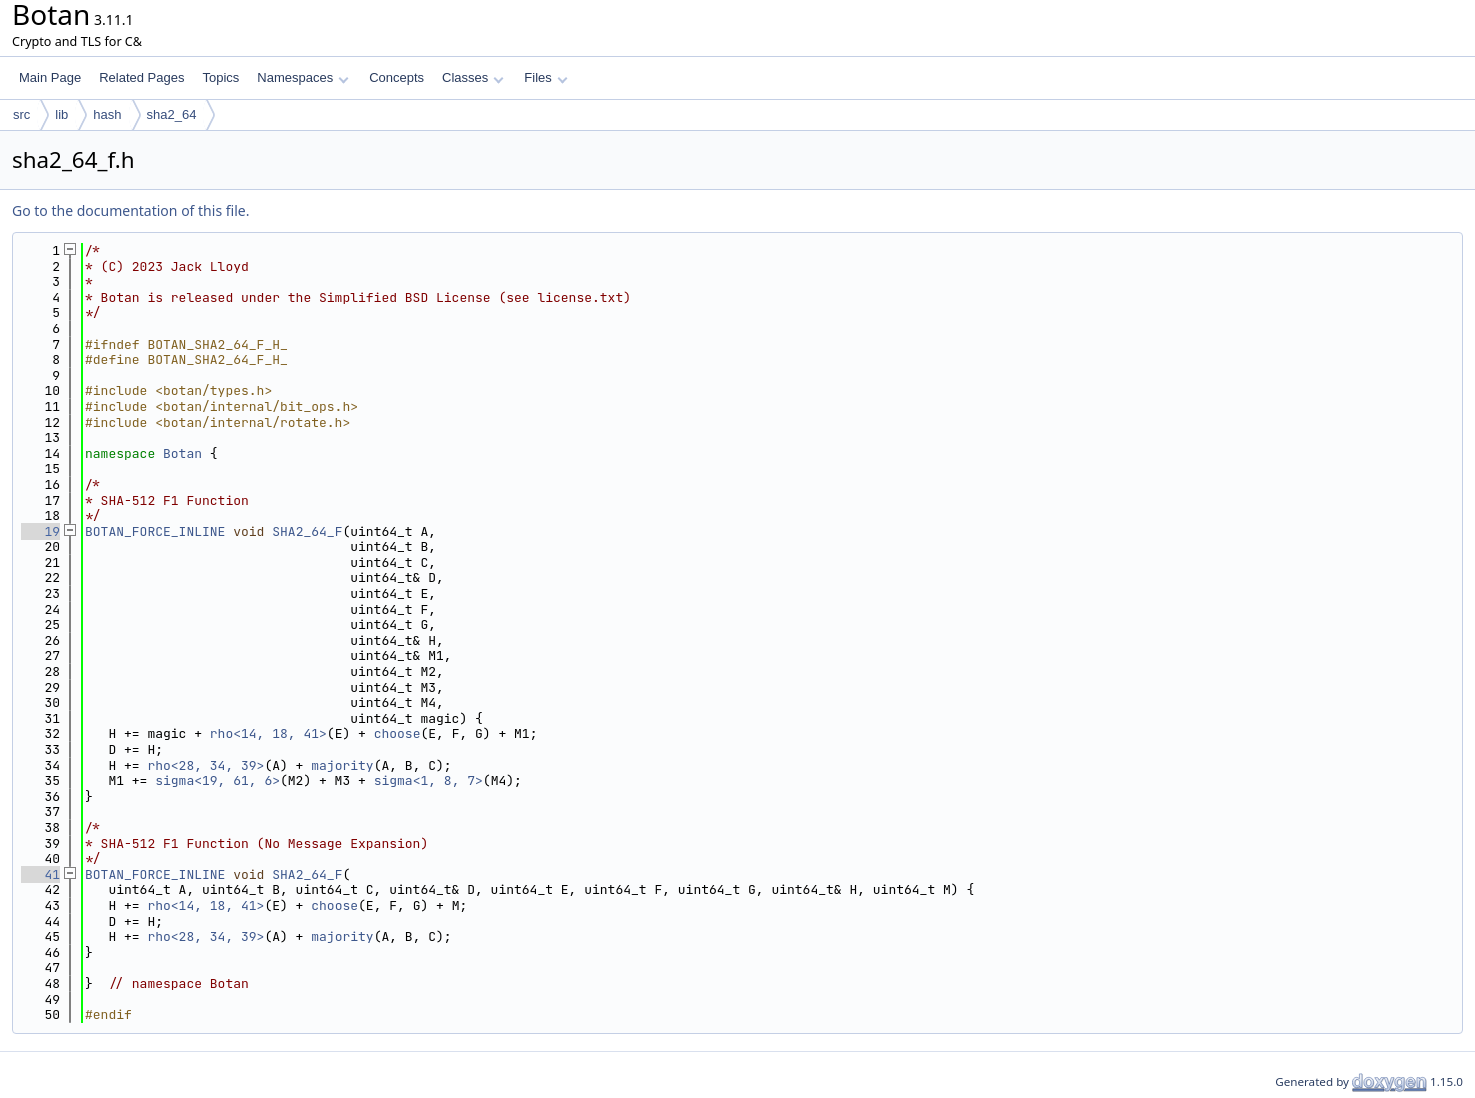 Image resolution: width=1475 pixels, height=1098 pixels. Describe the element at coordinates (40, 874) in the screenshot. I see `41` at that location.